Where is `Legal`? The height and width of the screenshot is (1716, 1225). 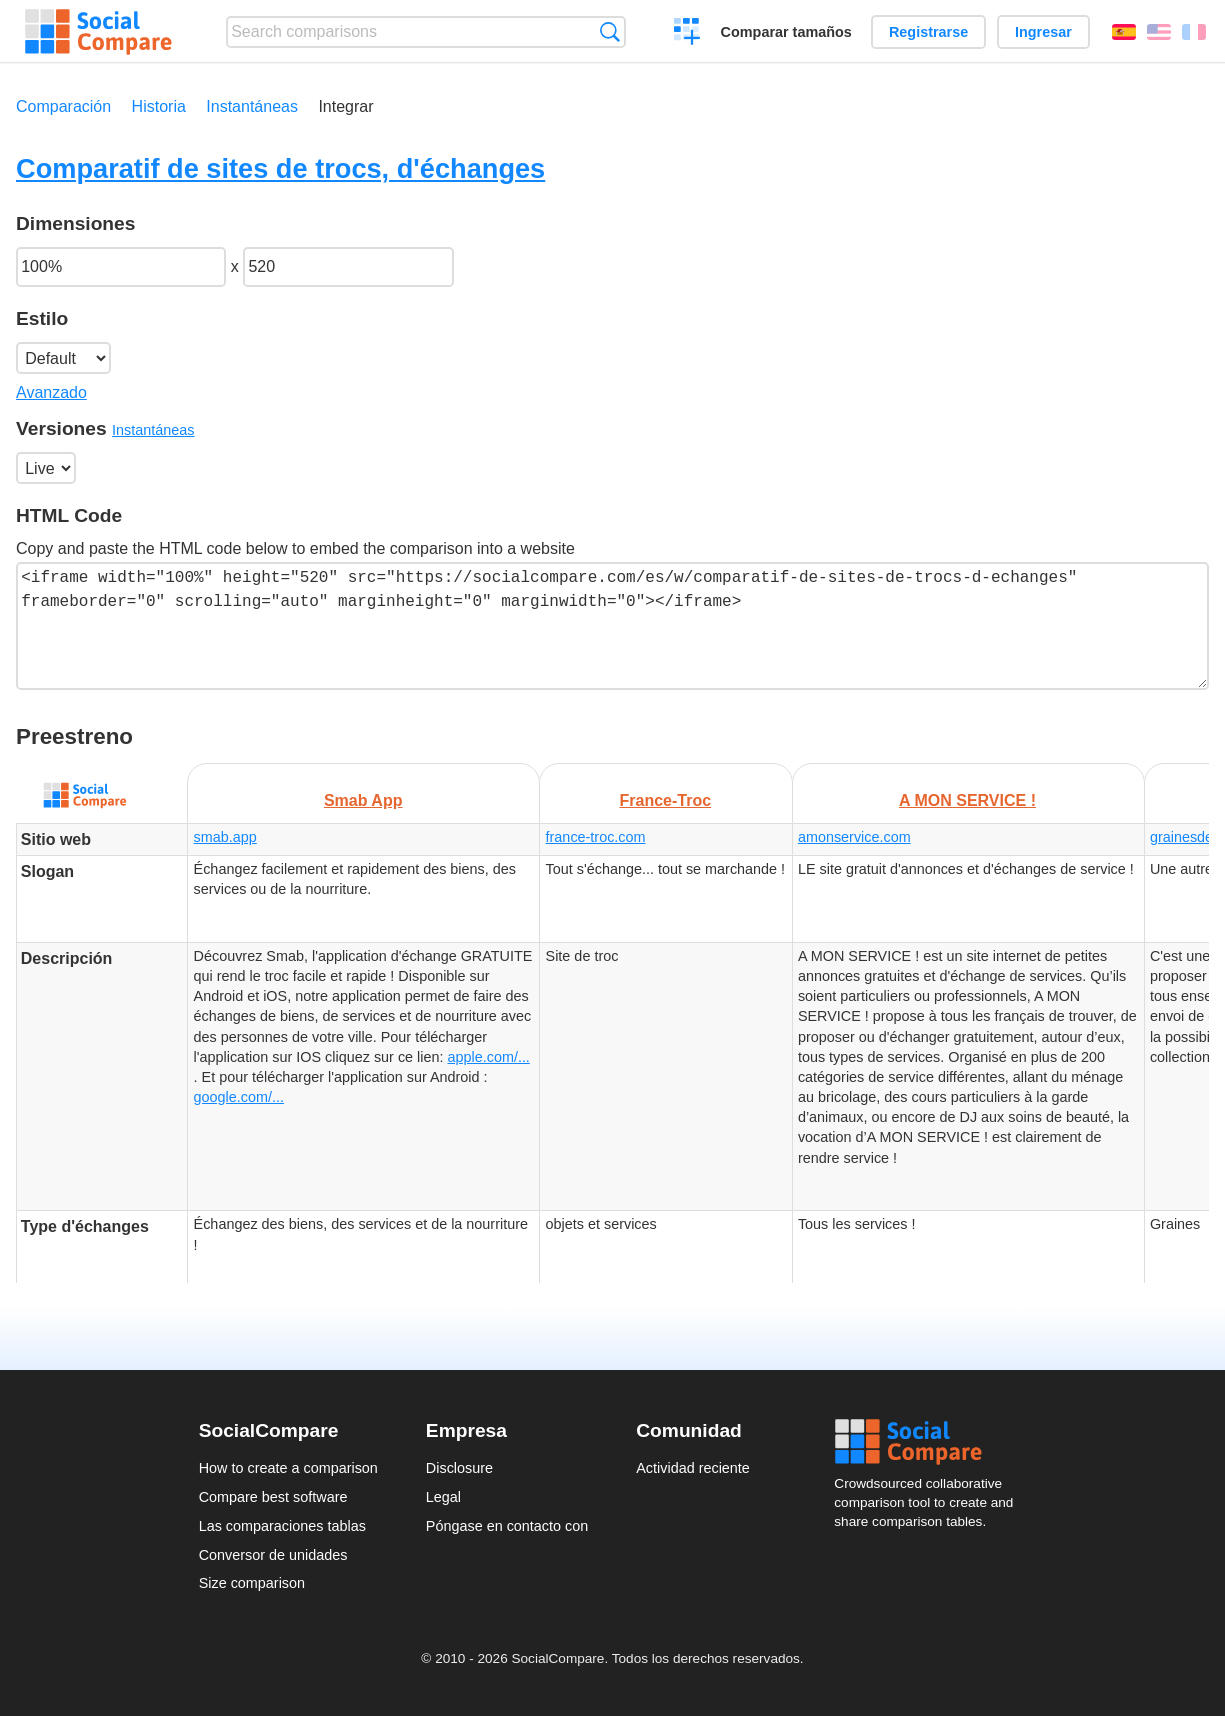
Legal is located at coordinates (443, 1497).